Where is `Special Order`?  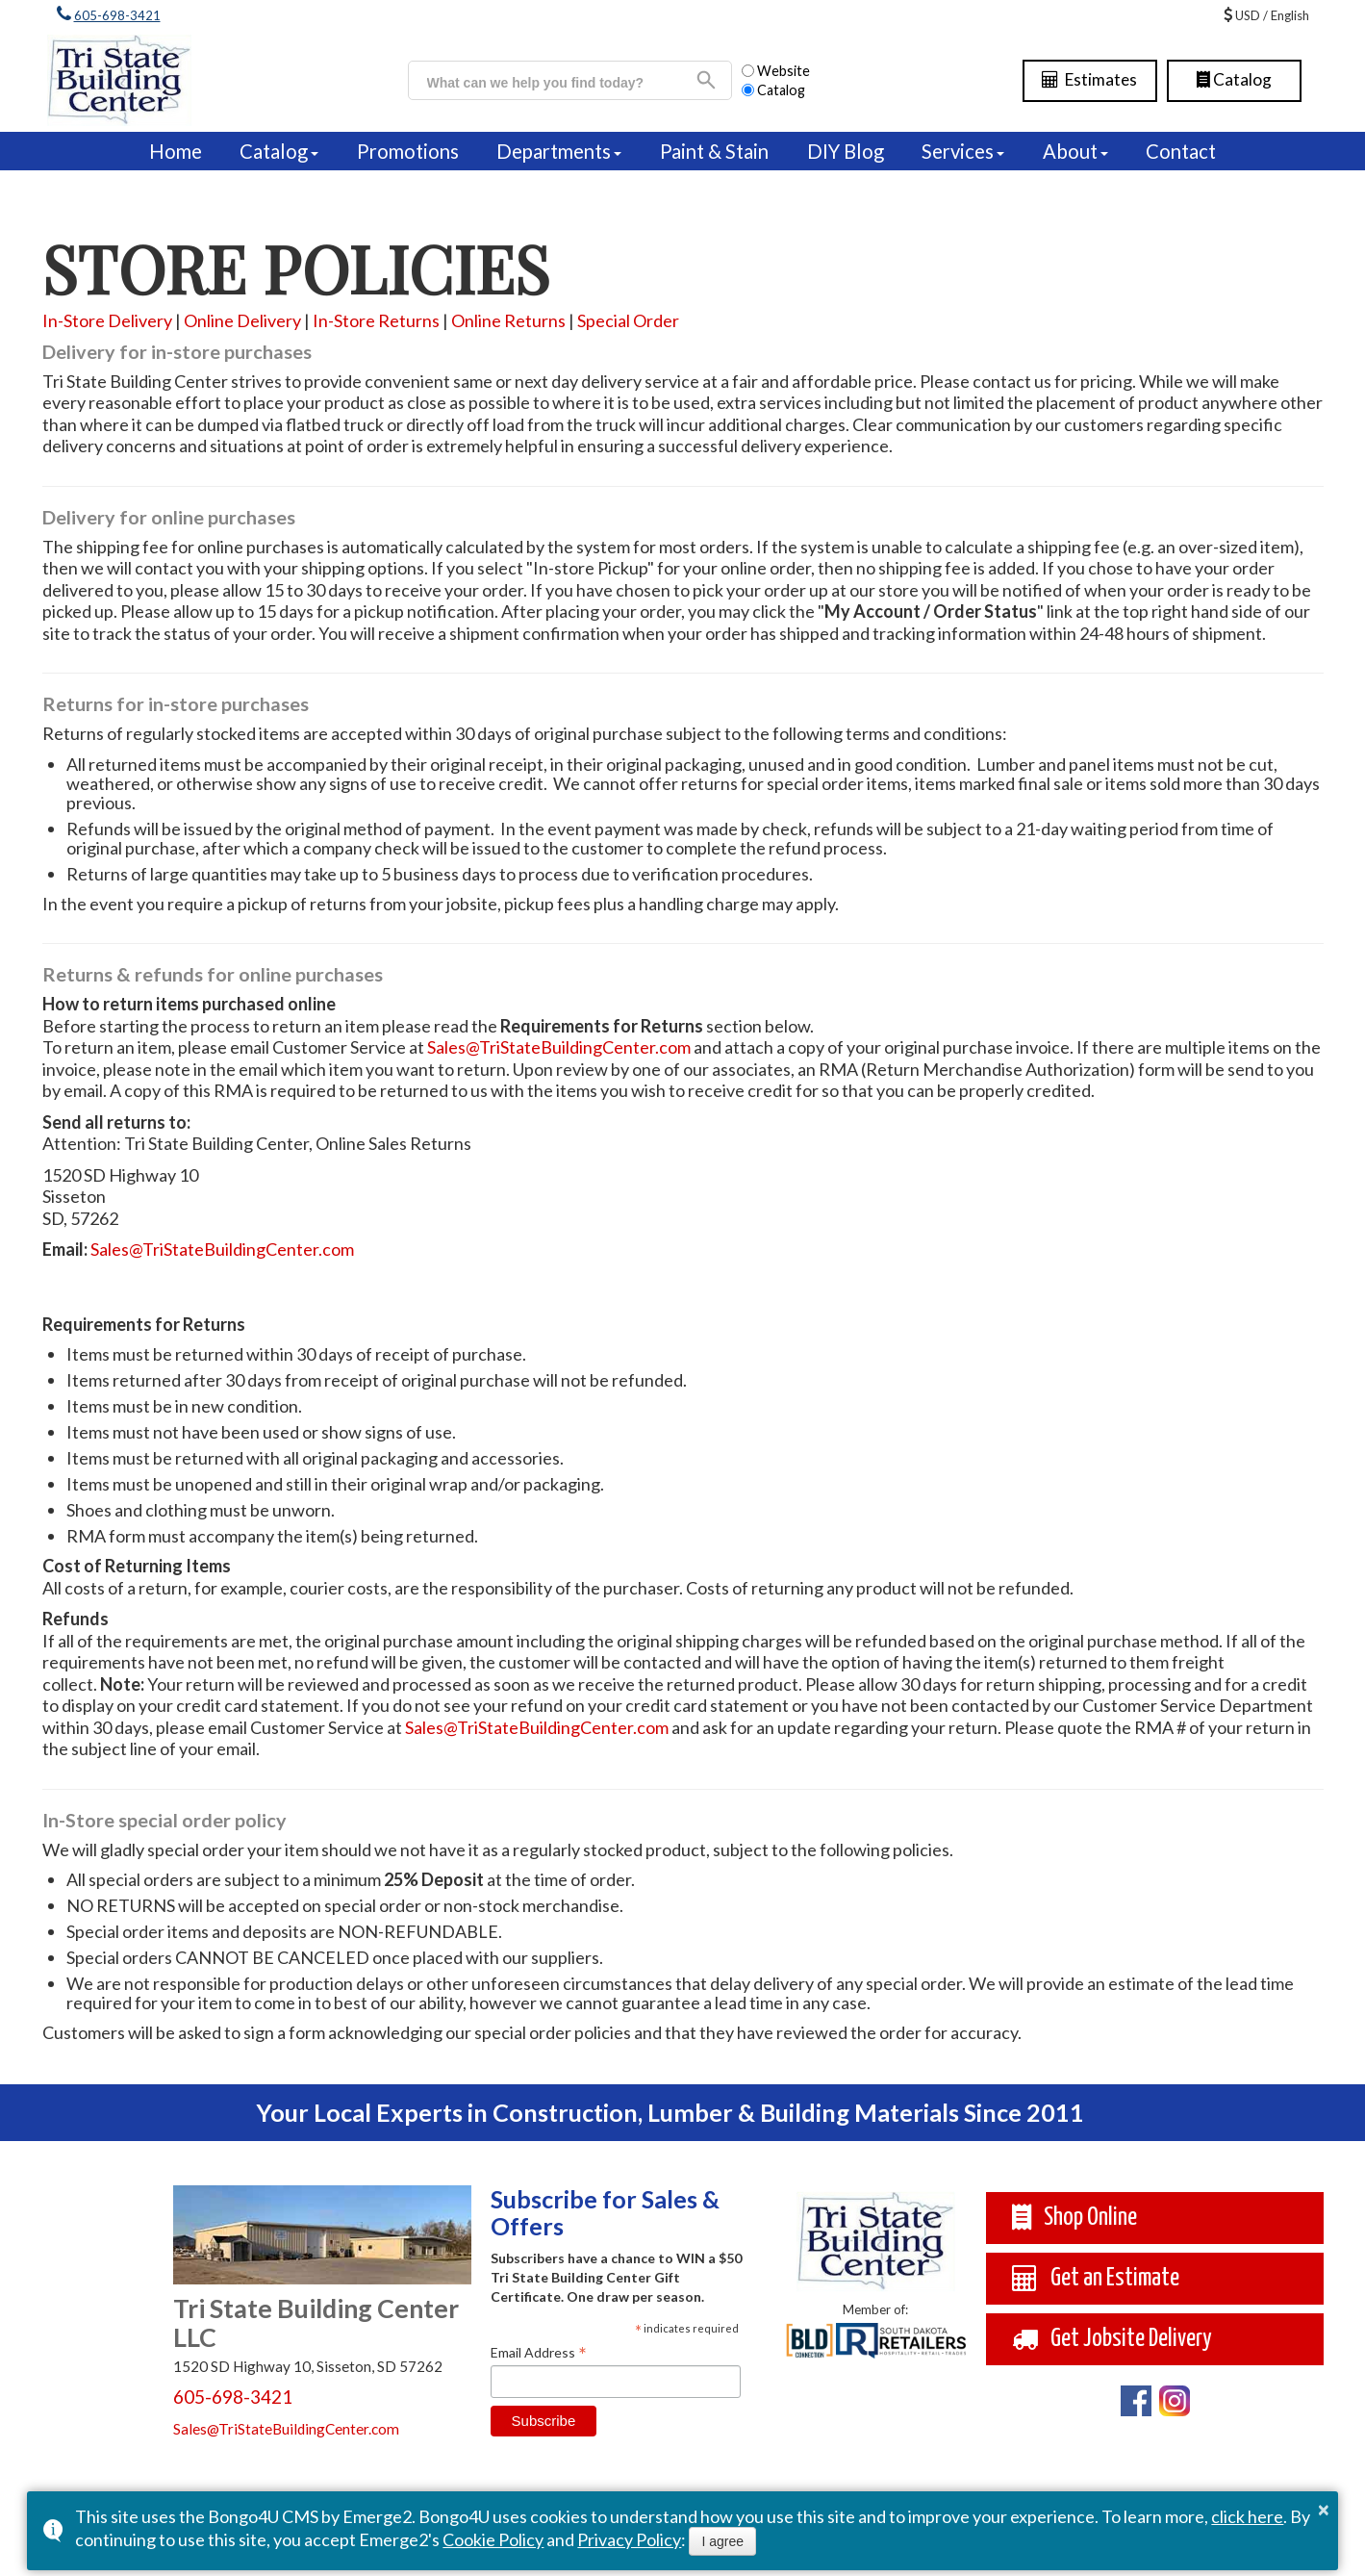
Special Order is located at coordinates (628, 320).